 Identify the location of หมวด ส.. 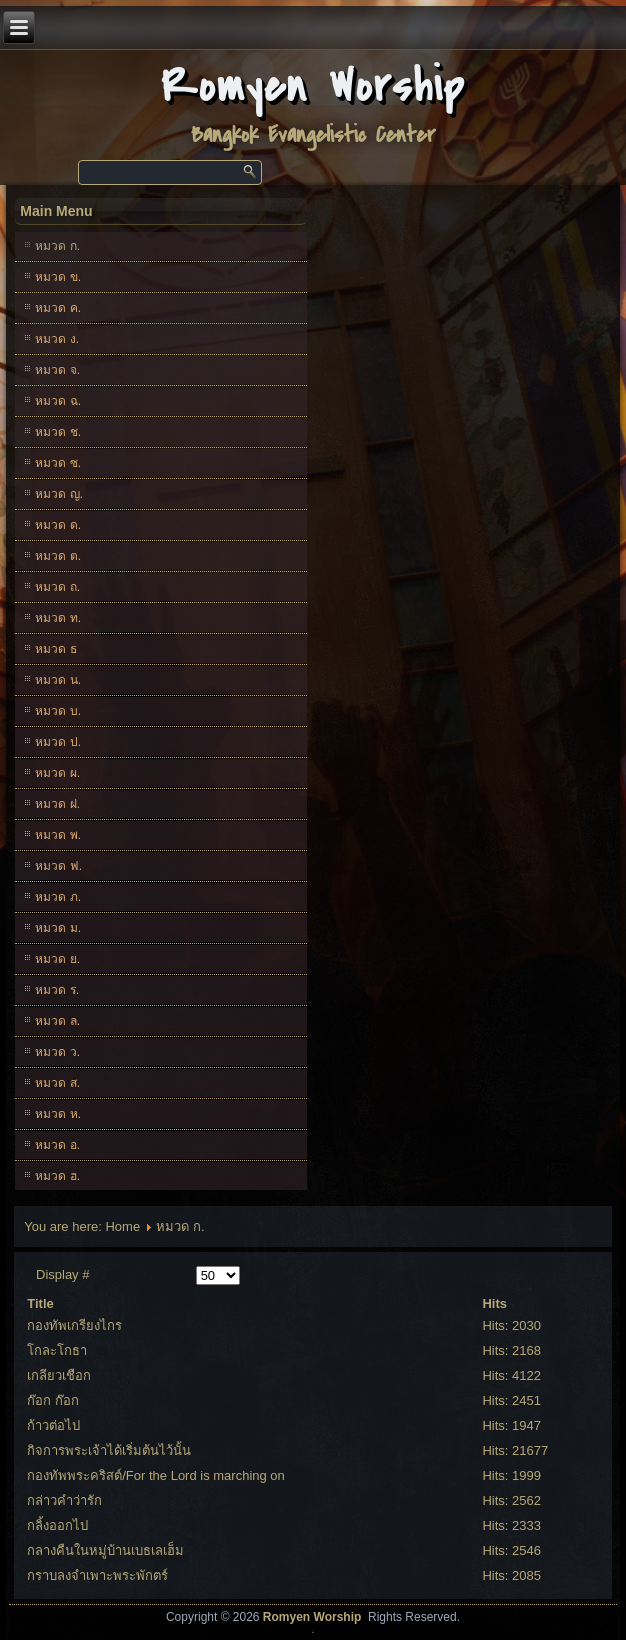
(57, 1083).